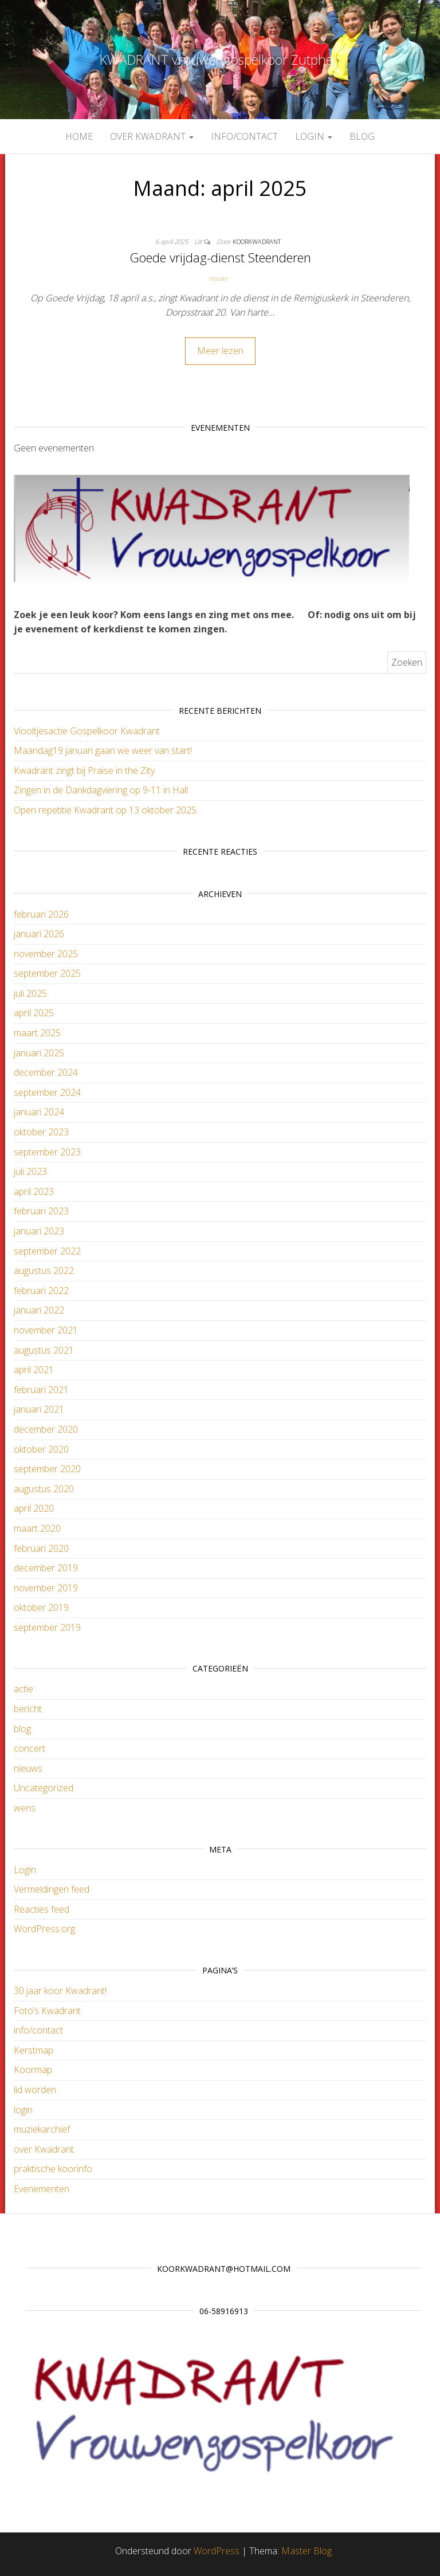  Describe the element at coordinates (84, 770) in the screenshot. I see `Kwadrant zingt bij Praise in the Zity` at that location.